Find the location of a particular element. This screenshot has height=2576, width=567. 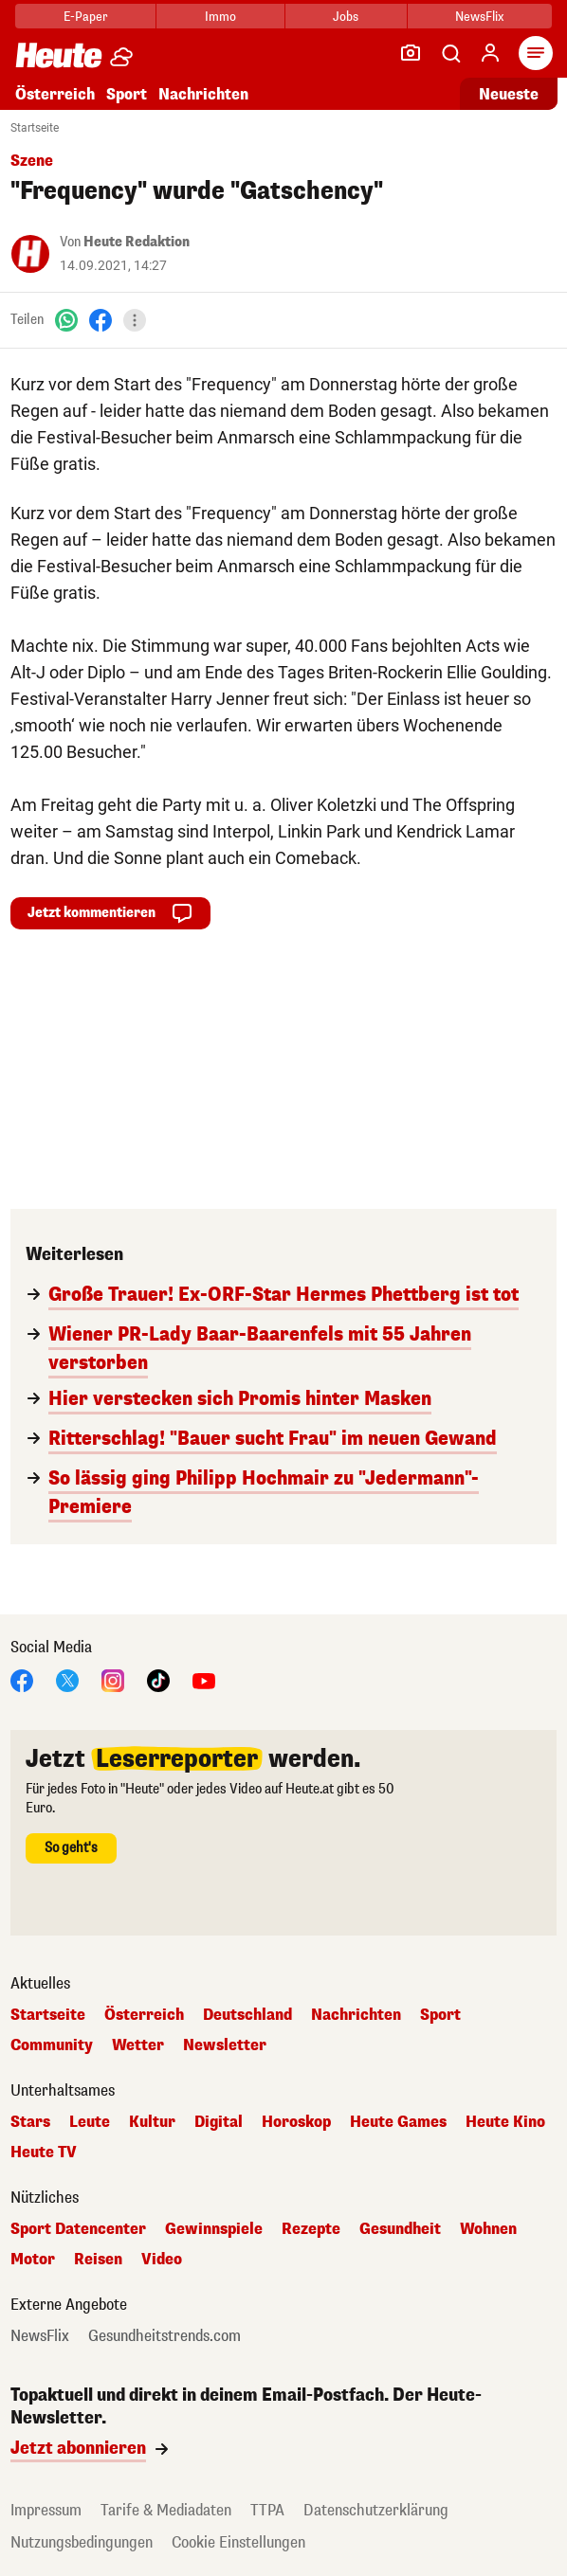

Video is located at coordinates (161, 2259).